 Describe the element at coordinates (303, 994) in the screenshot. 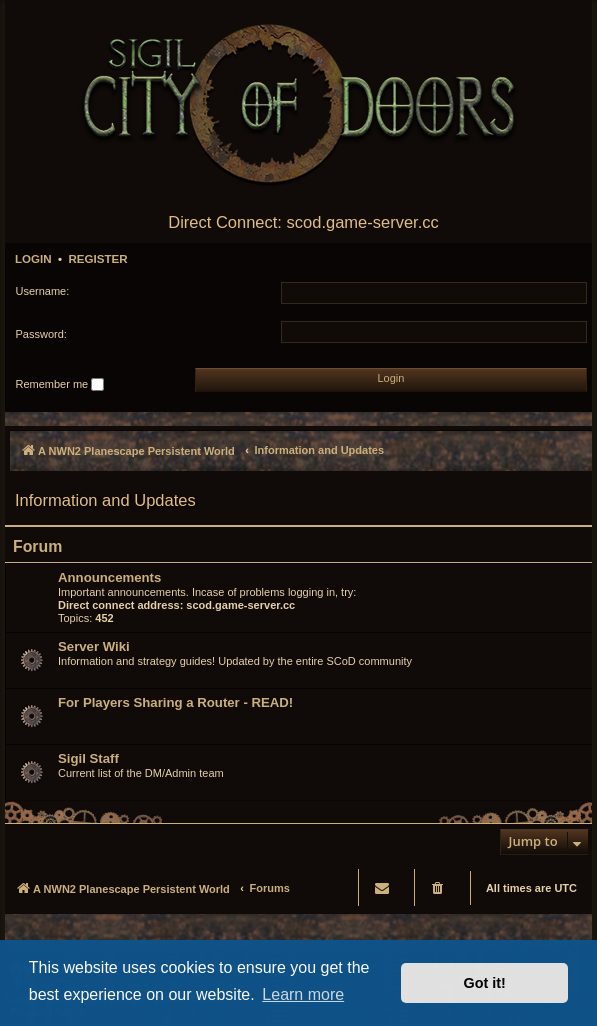

I see `Learn more [button]` at that location.